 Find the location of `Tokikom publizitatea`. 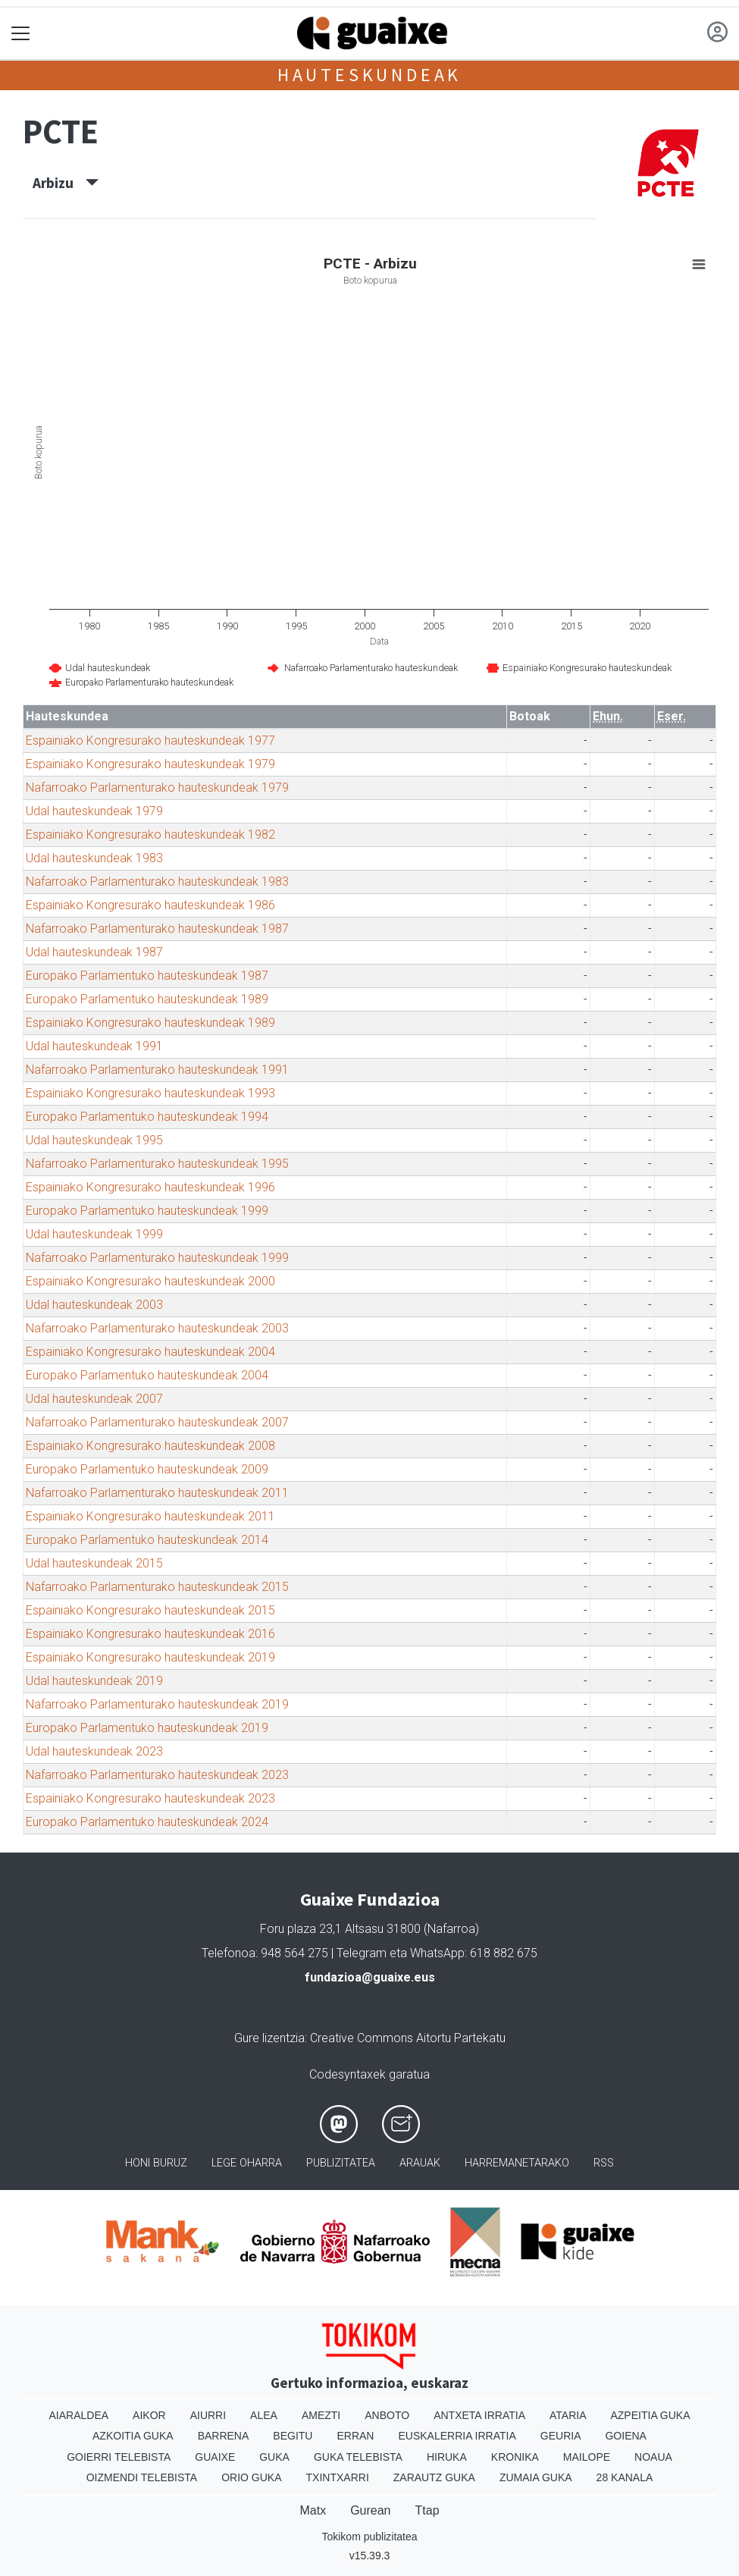

Tokikom publizitatea is located at coordinates (369, 2537).